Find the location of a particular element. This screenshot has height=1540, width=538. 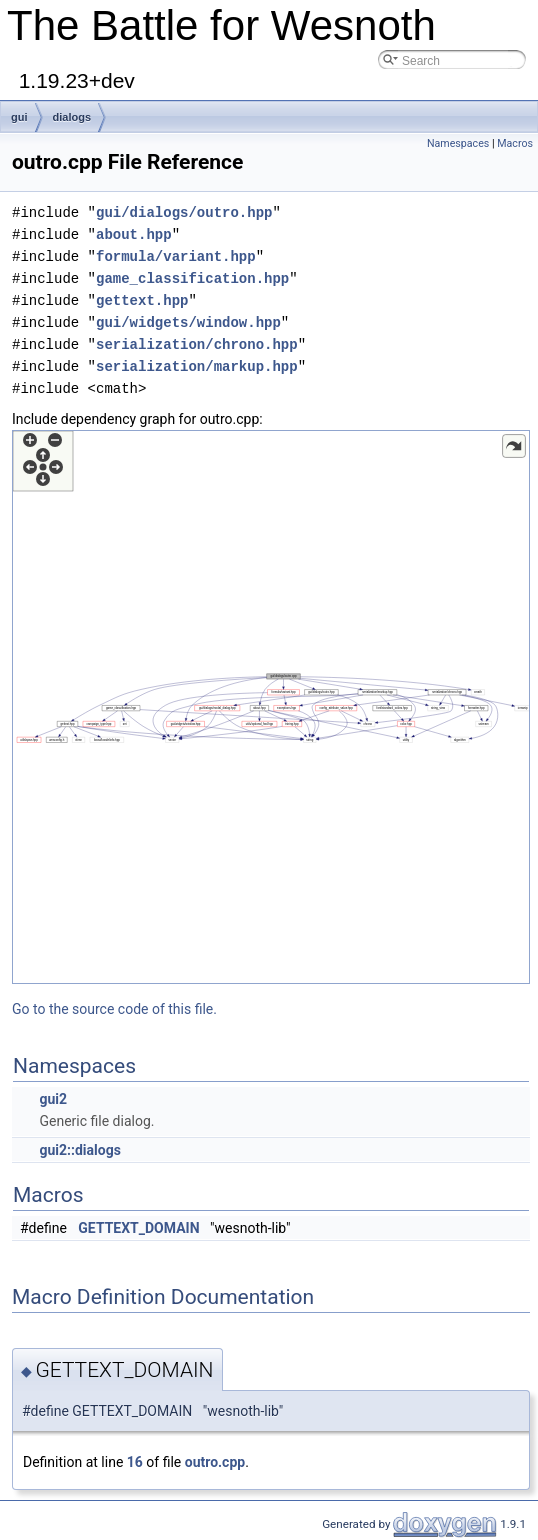

GETTEXT_DOMAIN is located at coordinates (138, 1228).